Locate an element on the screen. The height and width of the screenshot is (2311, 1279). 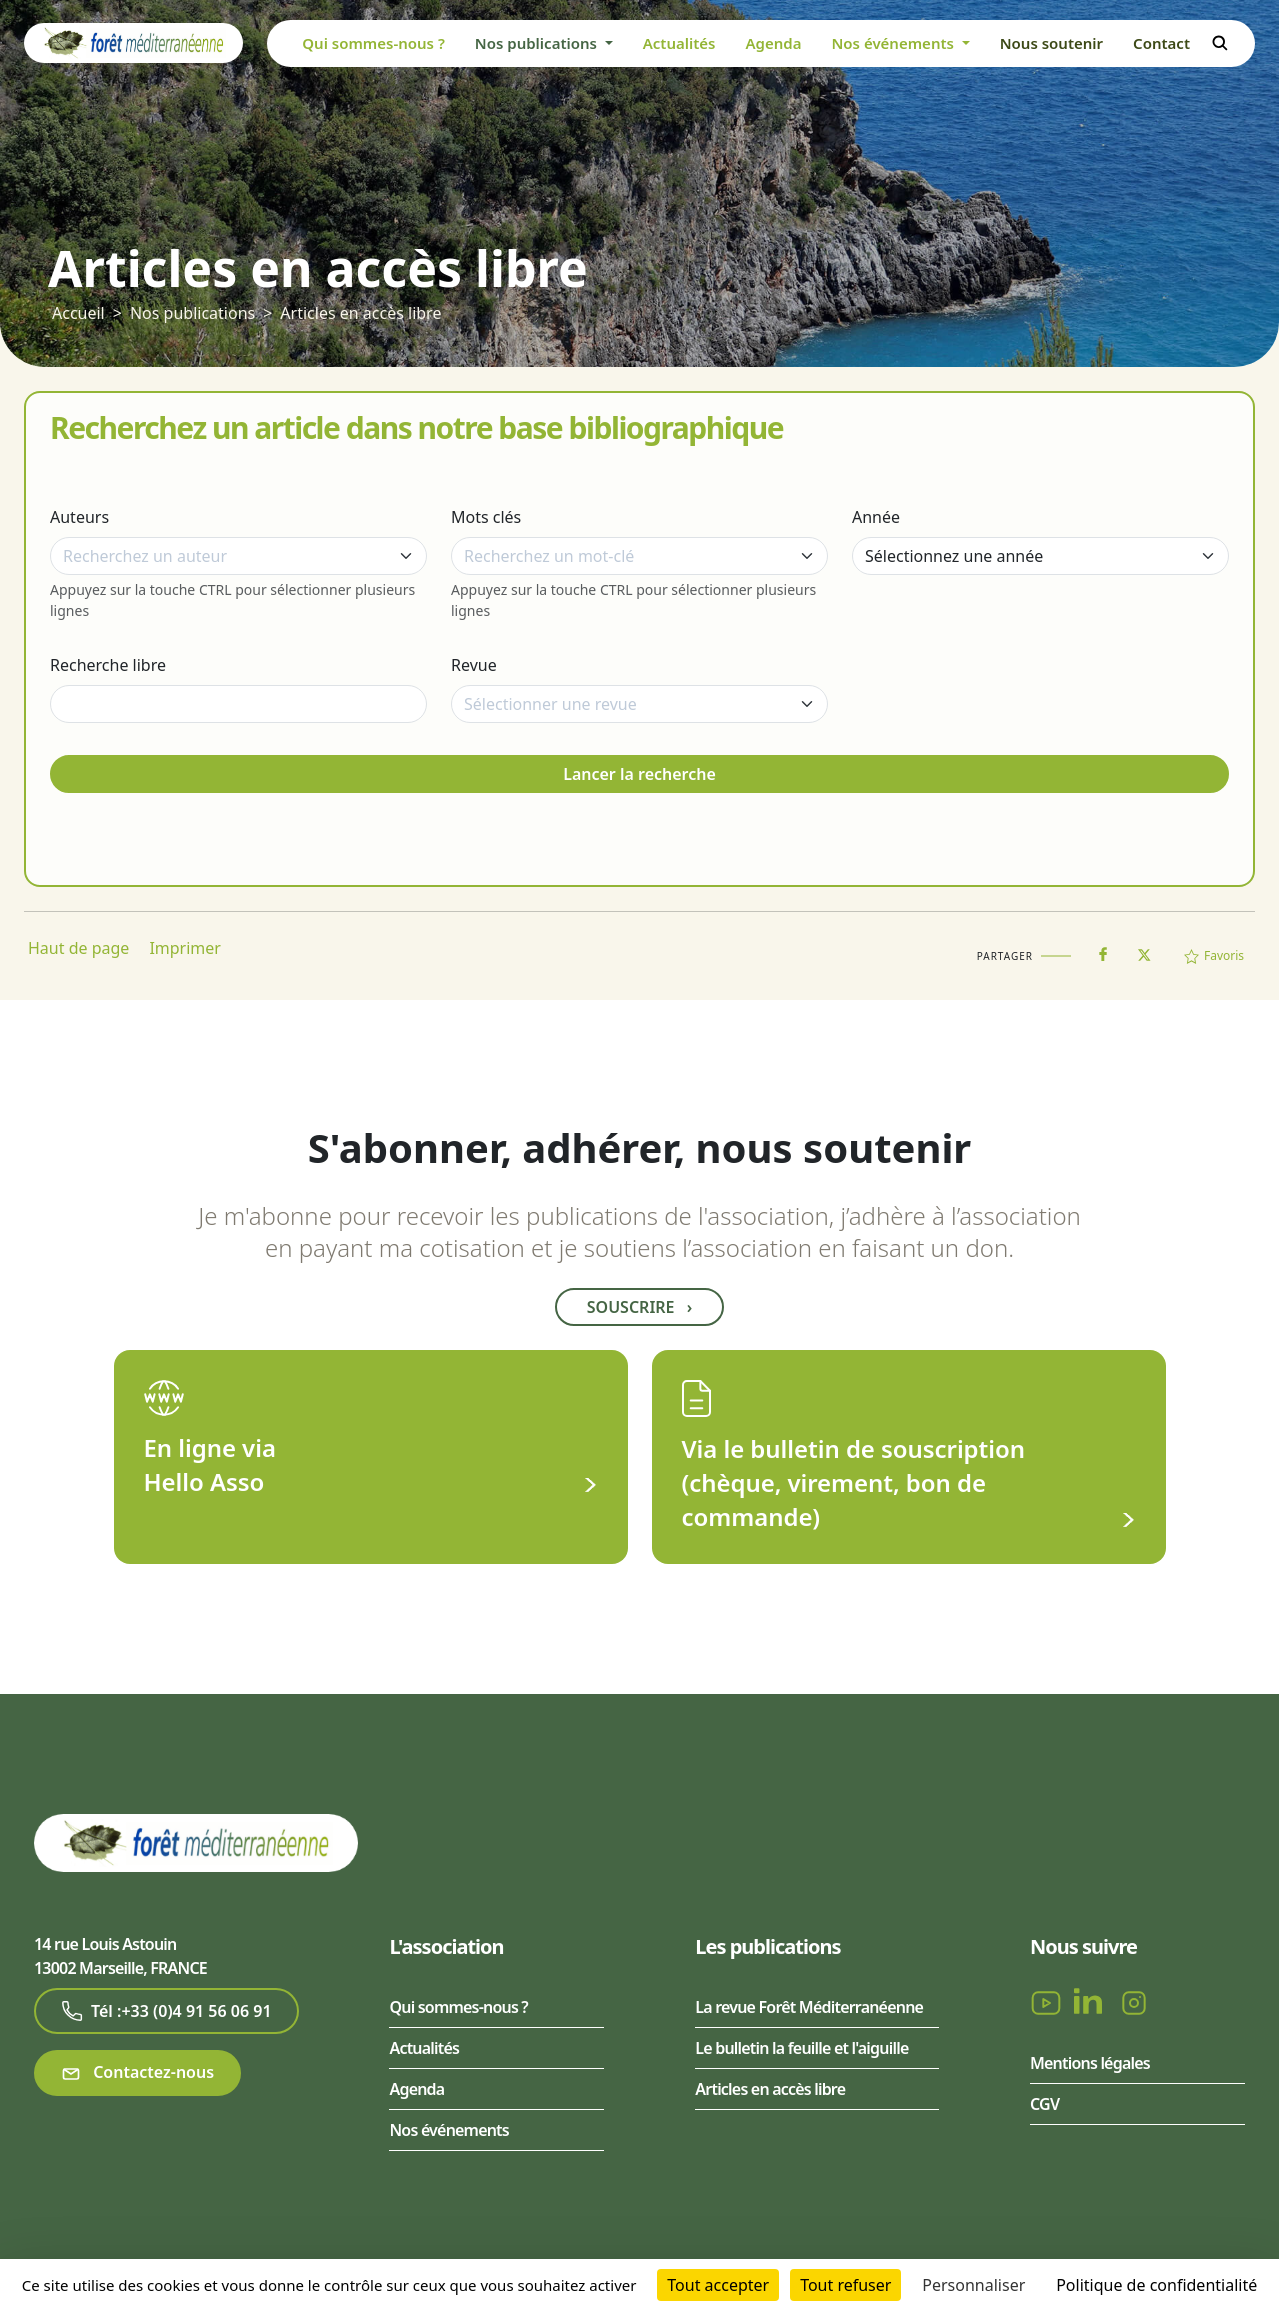
Nous soutenir is located at coordinates (1051, 43).